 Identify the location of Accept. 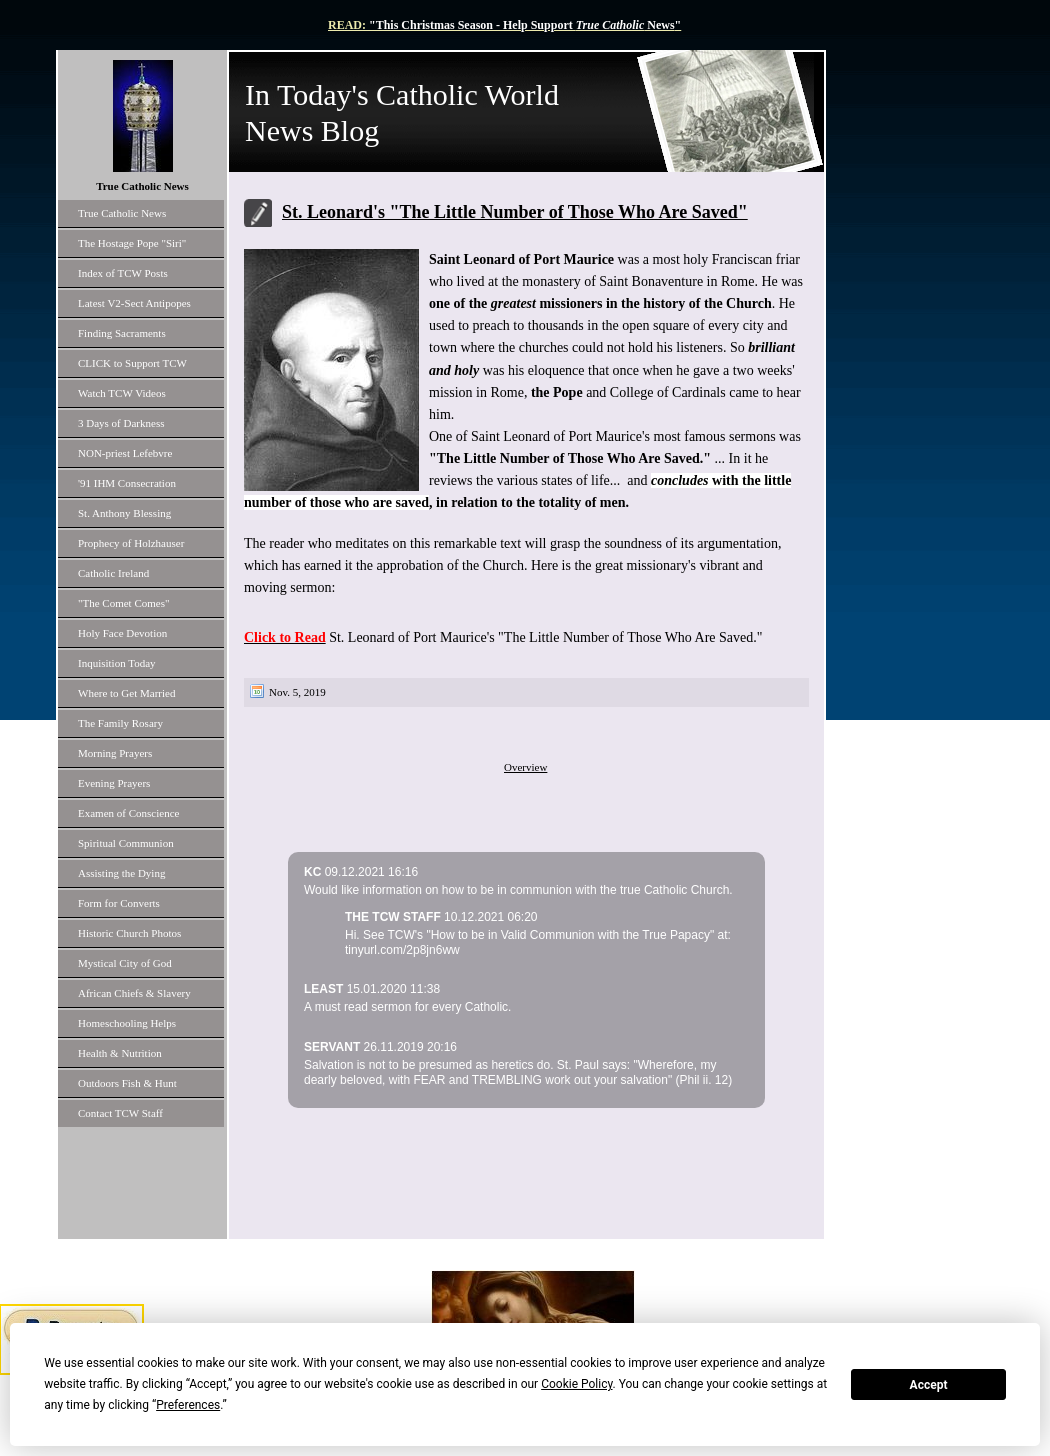
(929, 1385).